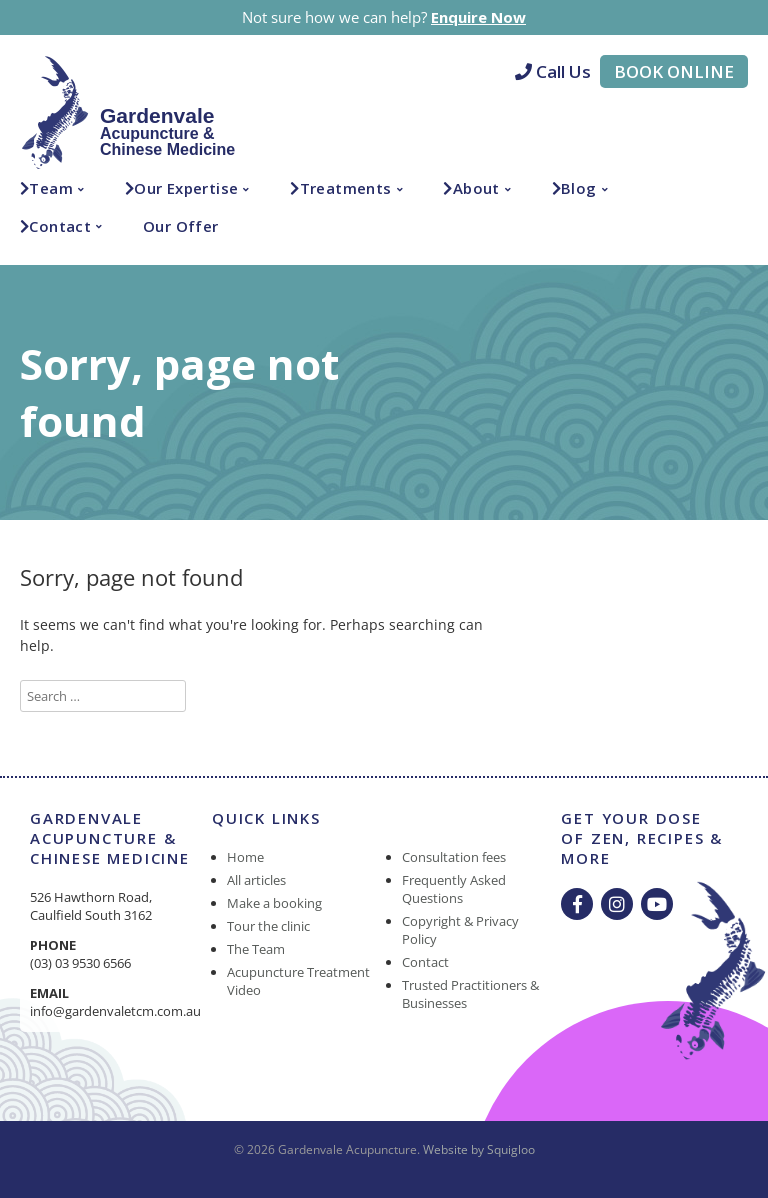 Image resolution: width=768 pixels, height=1198 pixels. What do you see at coordinates (274, 903) in the screenshot?
I see `Make a booking` at bounding box center [274, 903].